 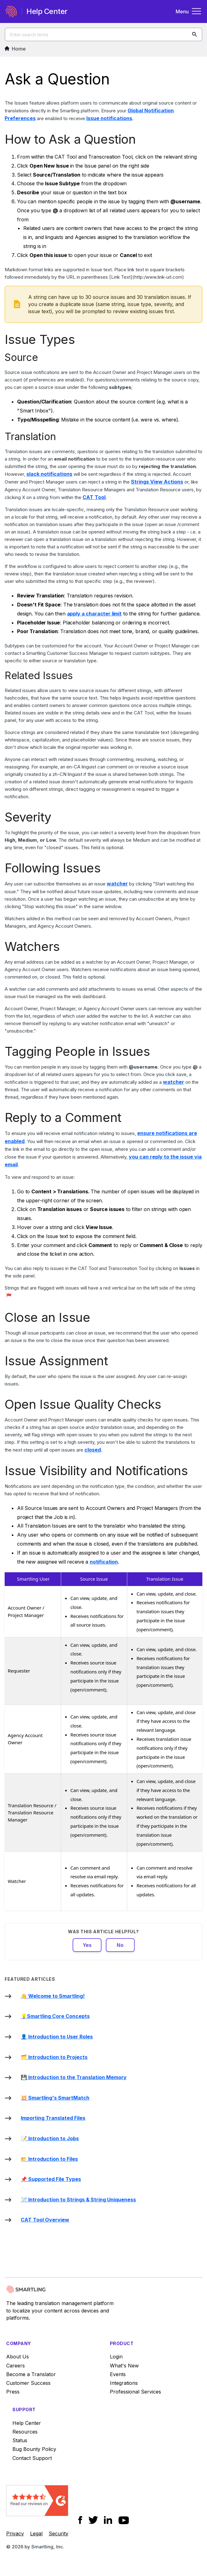 What do you see at coordinates (15, 49) in the screenshot?
I see `Home` at bounding box center [15, 49].